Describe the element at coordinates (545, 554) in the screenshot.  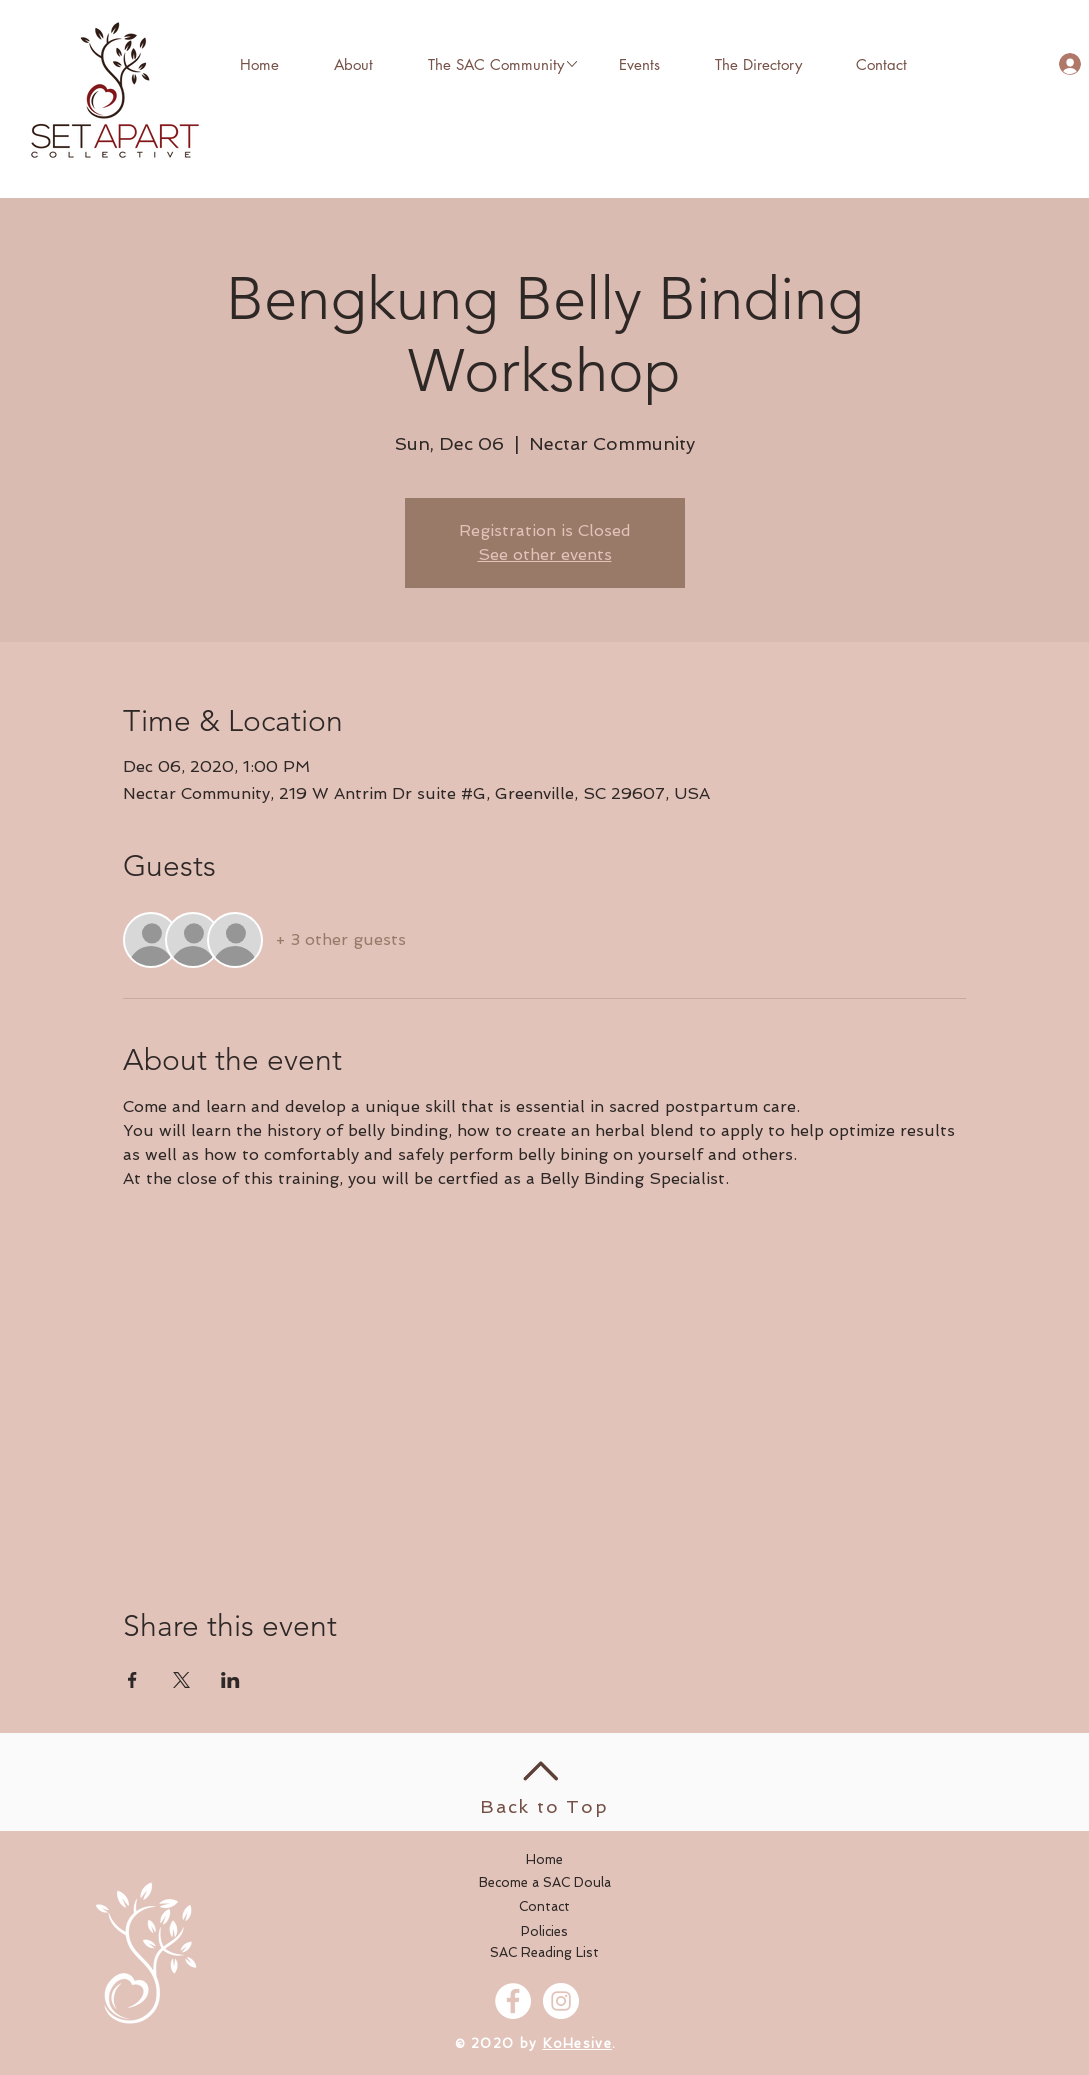
I see `See other events` at that location.